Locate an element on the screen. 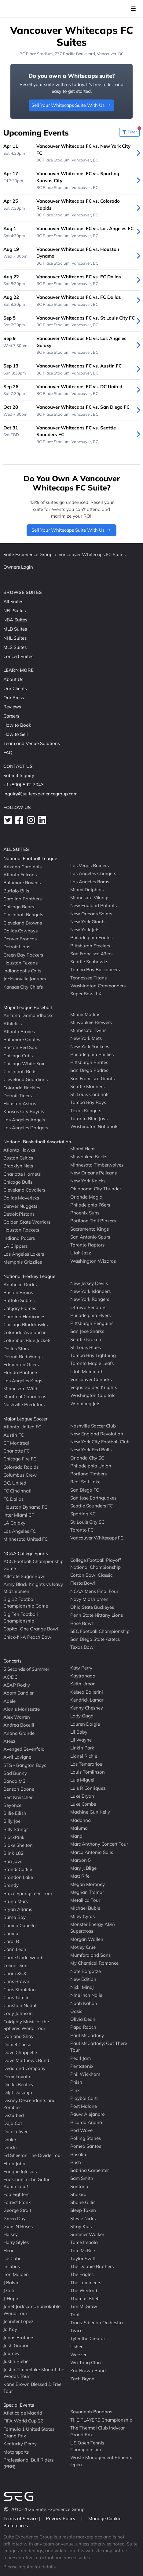  Romeo Santos is located at coordinates (85, 2146).